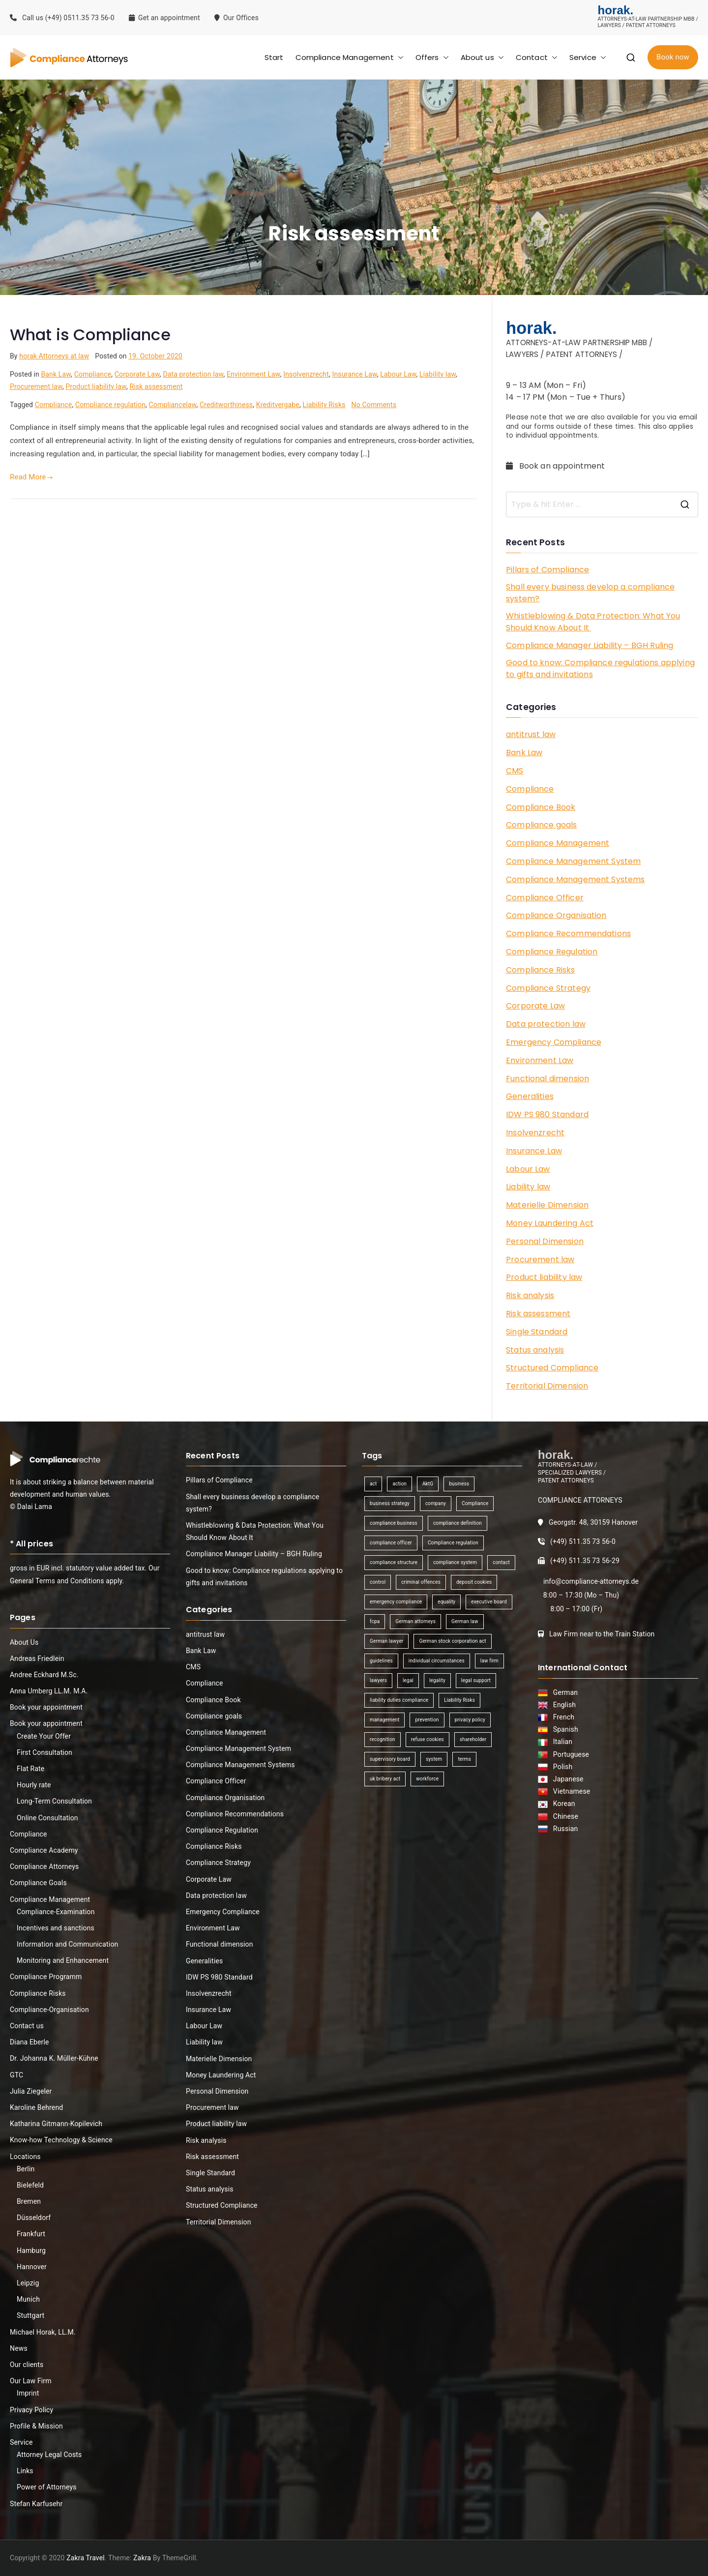 The width and height of the screenshot is (708, 2576). What do you see at coordinates (54, 356) in the screenshot?
I see `horak Attorneys at law` at bounding box center [54, 356].